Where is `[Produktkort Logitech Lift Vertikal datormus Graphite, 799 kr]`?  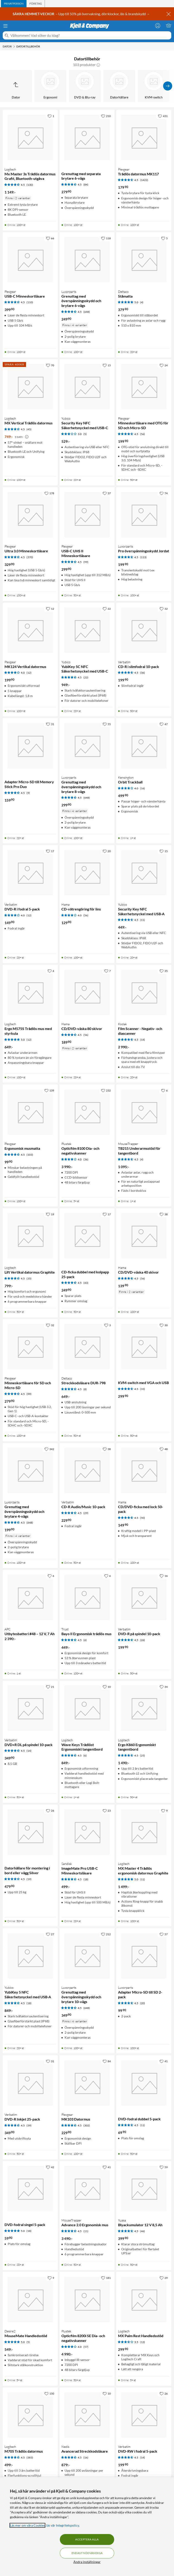
[Produktkort Logitech Lift Vertikal datormus Graphite, 799 kr] is located at coordinates (30, 1235).